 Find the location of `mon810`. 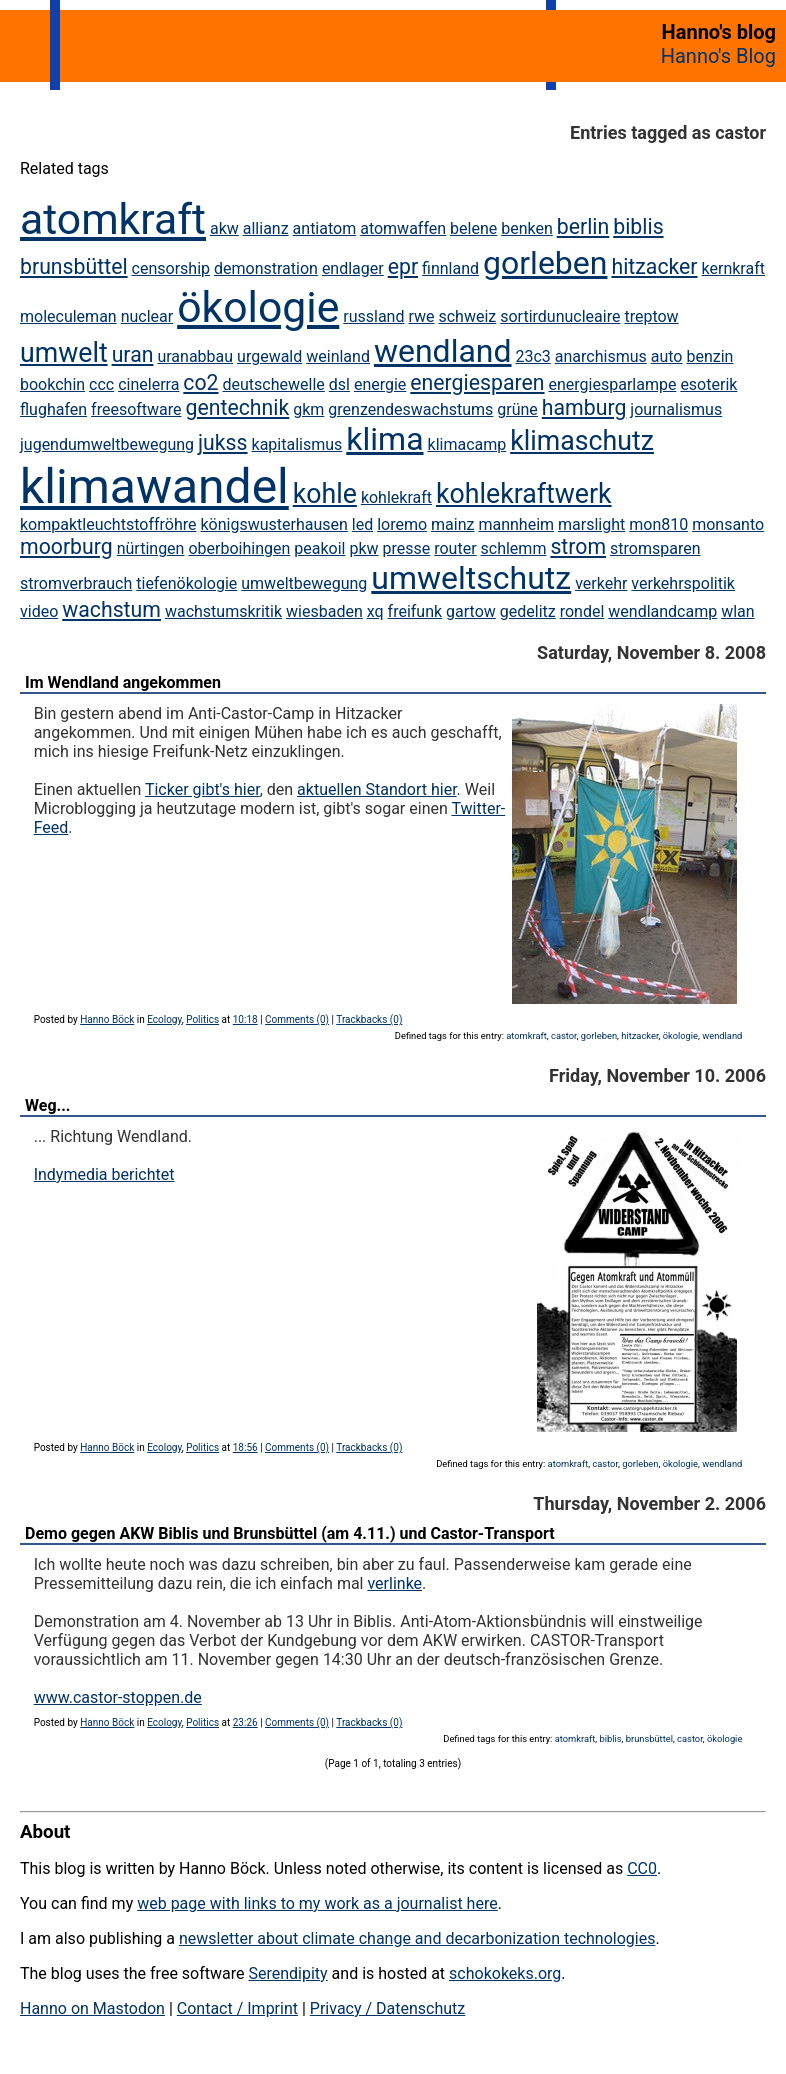

mon810 is located at coordinates (658, 524).